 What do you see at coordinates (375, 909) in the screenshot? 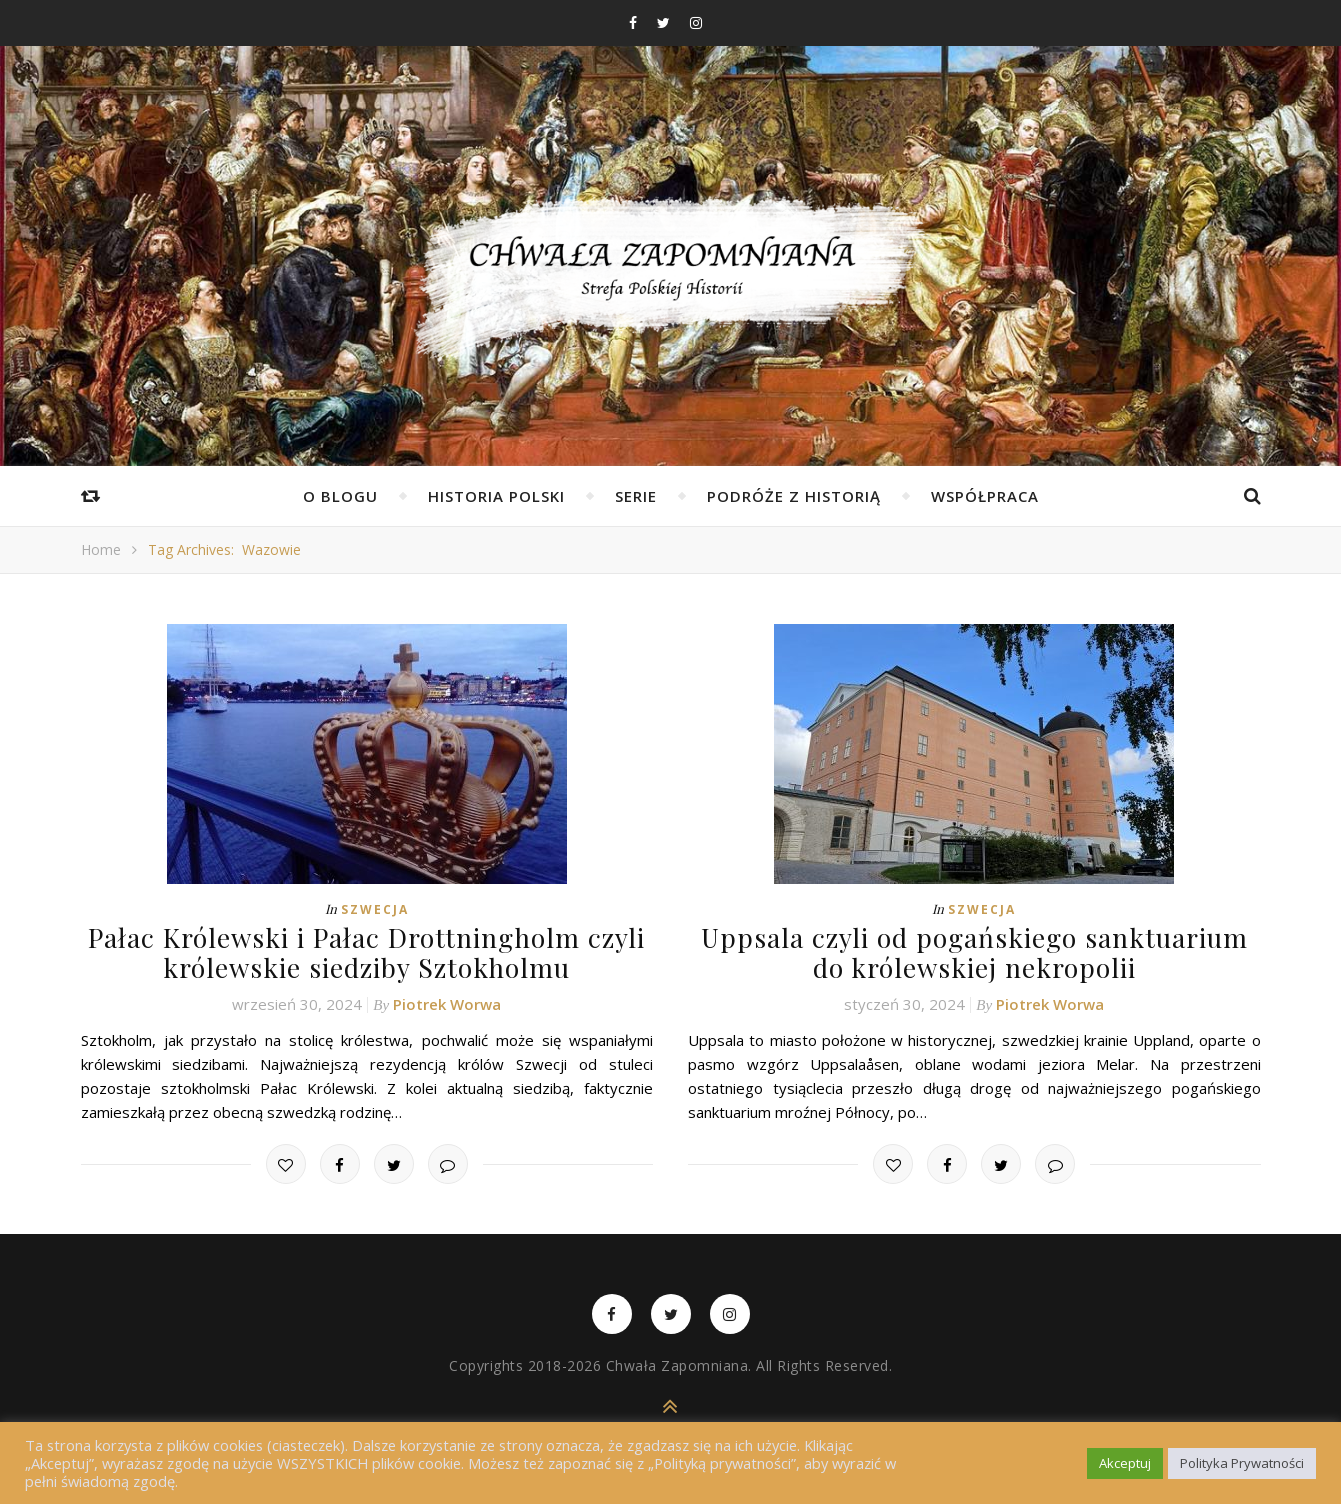
I see `Szwecja` at bounding box center [375, 909].